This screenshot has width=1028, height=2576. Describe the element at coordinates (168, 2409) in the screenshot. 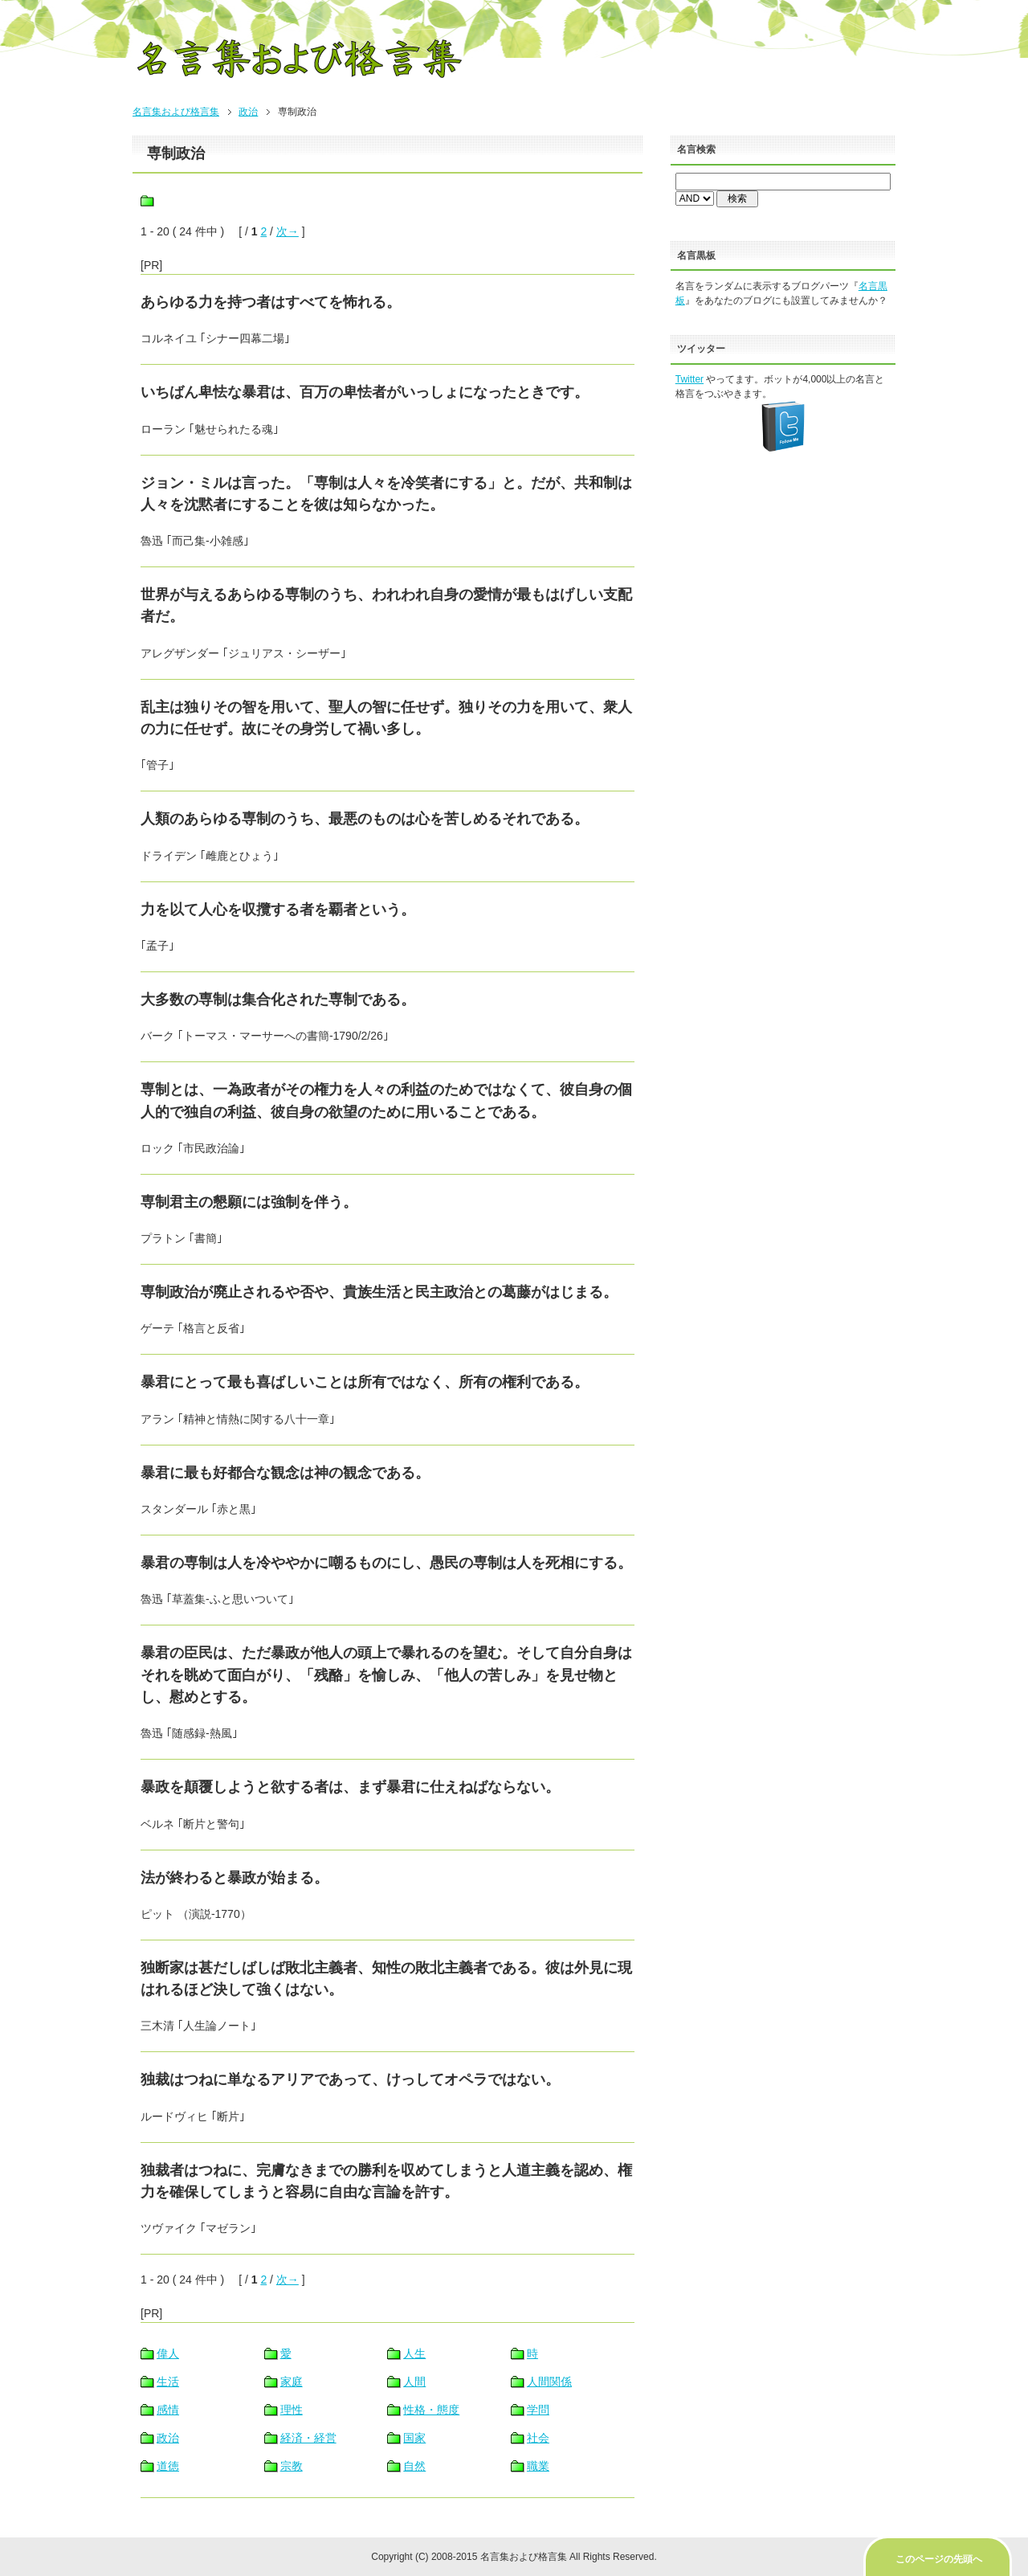

I see `感情` at that location.